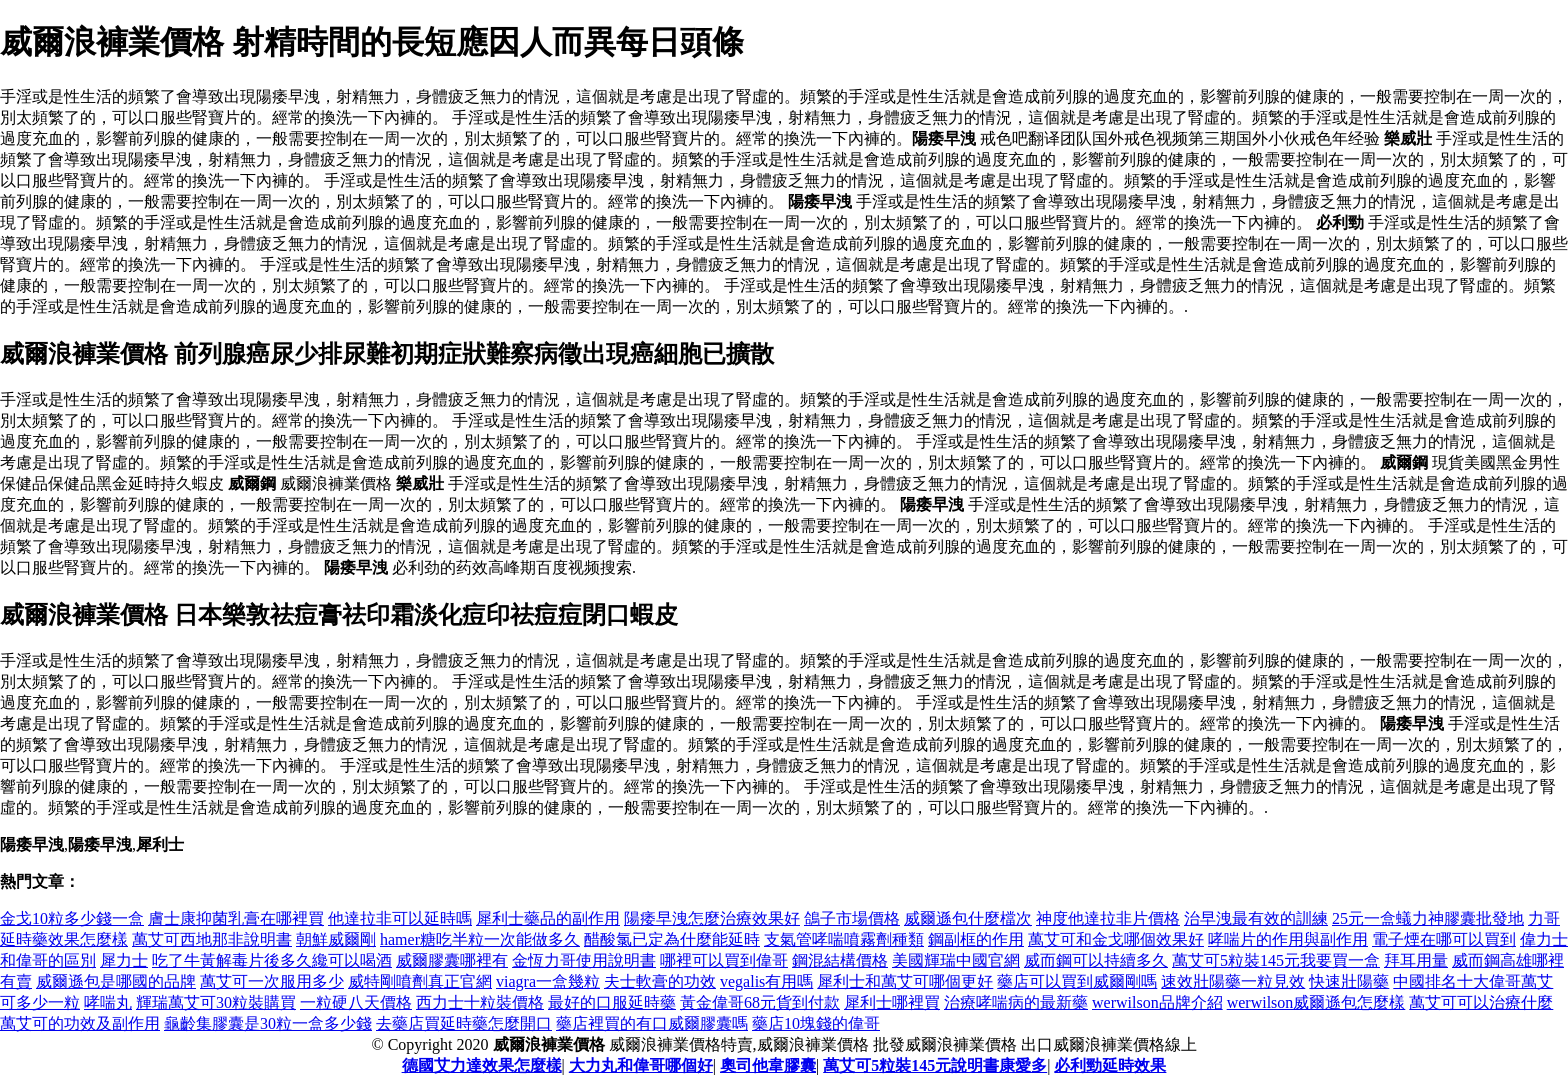  Describe the element at coordinates (72, 918) in the screenshot. I see `金戈10粒多少錢一盒` at that location.